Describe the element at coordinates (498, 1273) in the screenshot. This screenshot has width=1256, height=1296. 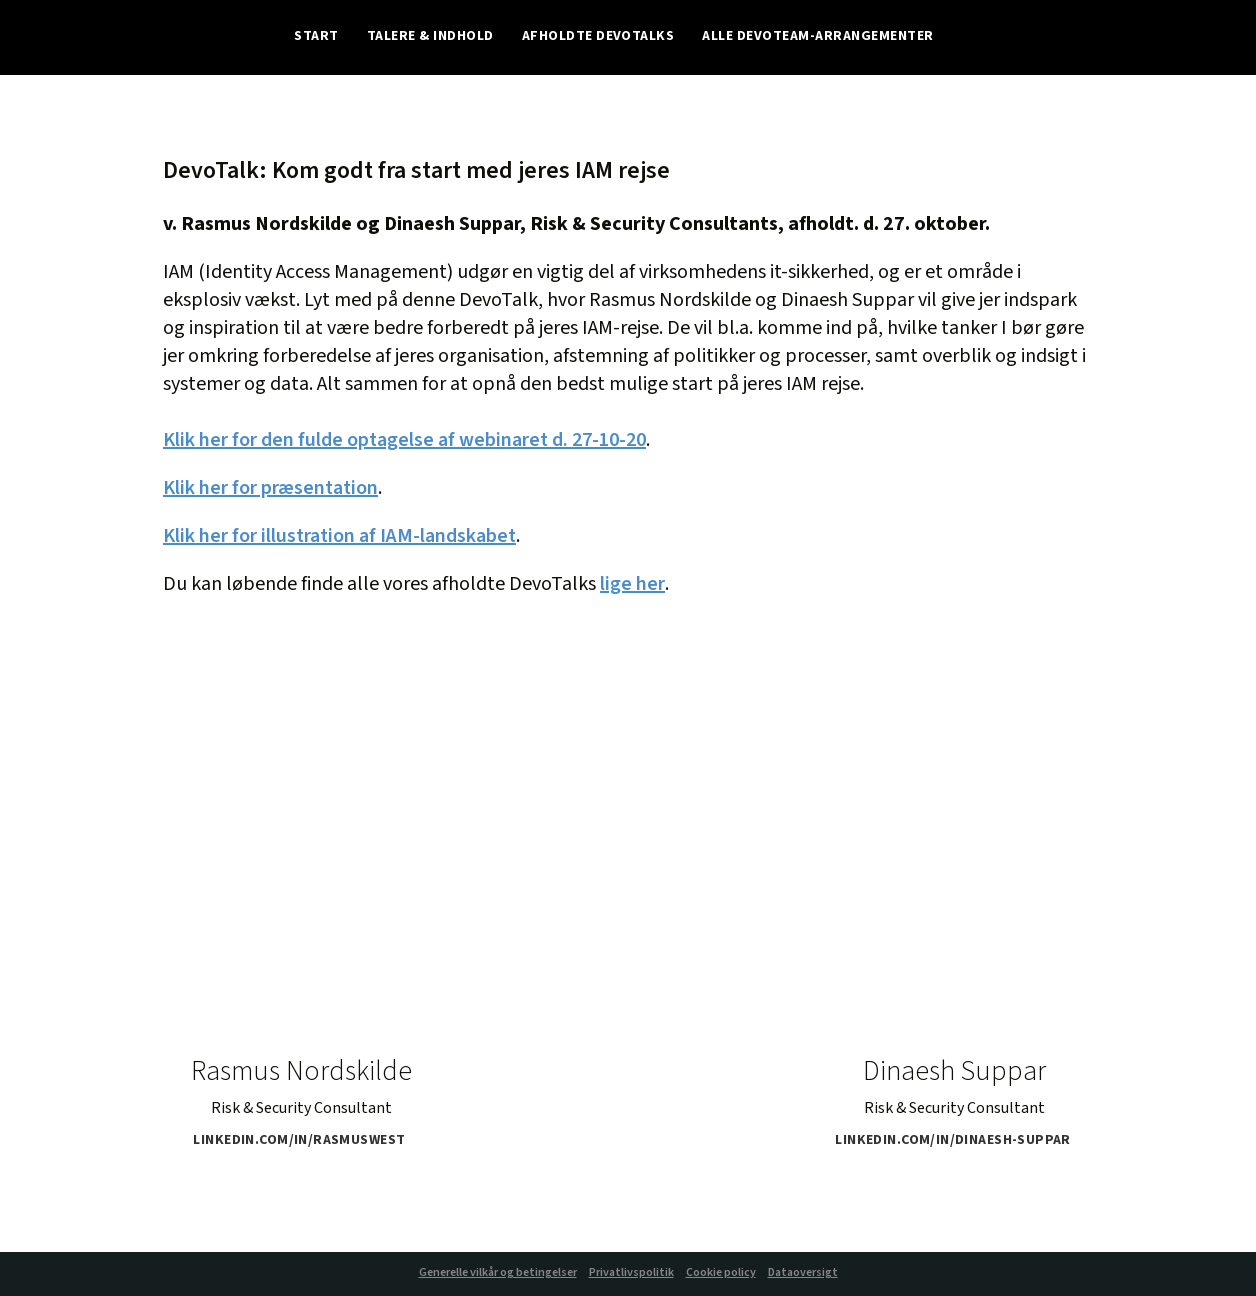
I see `Generelle vilkår og betingelser` at that location.